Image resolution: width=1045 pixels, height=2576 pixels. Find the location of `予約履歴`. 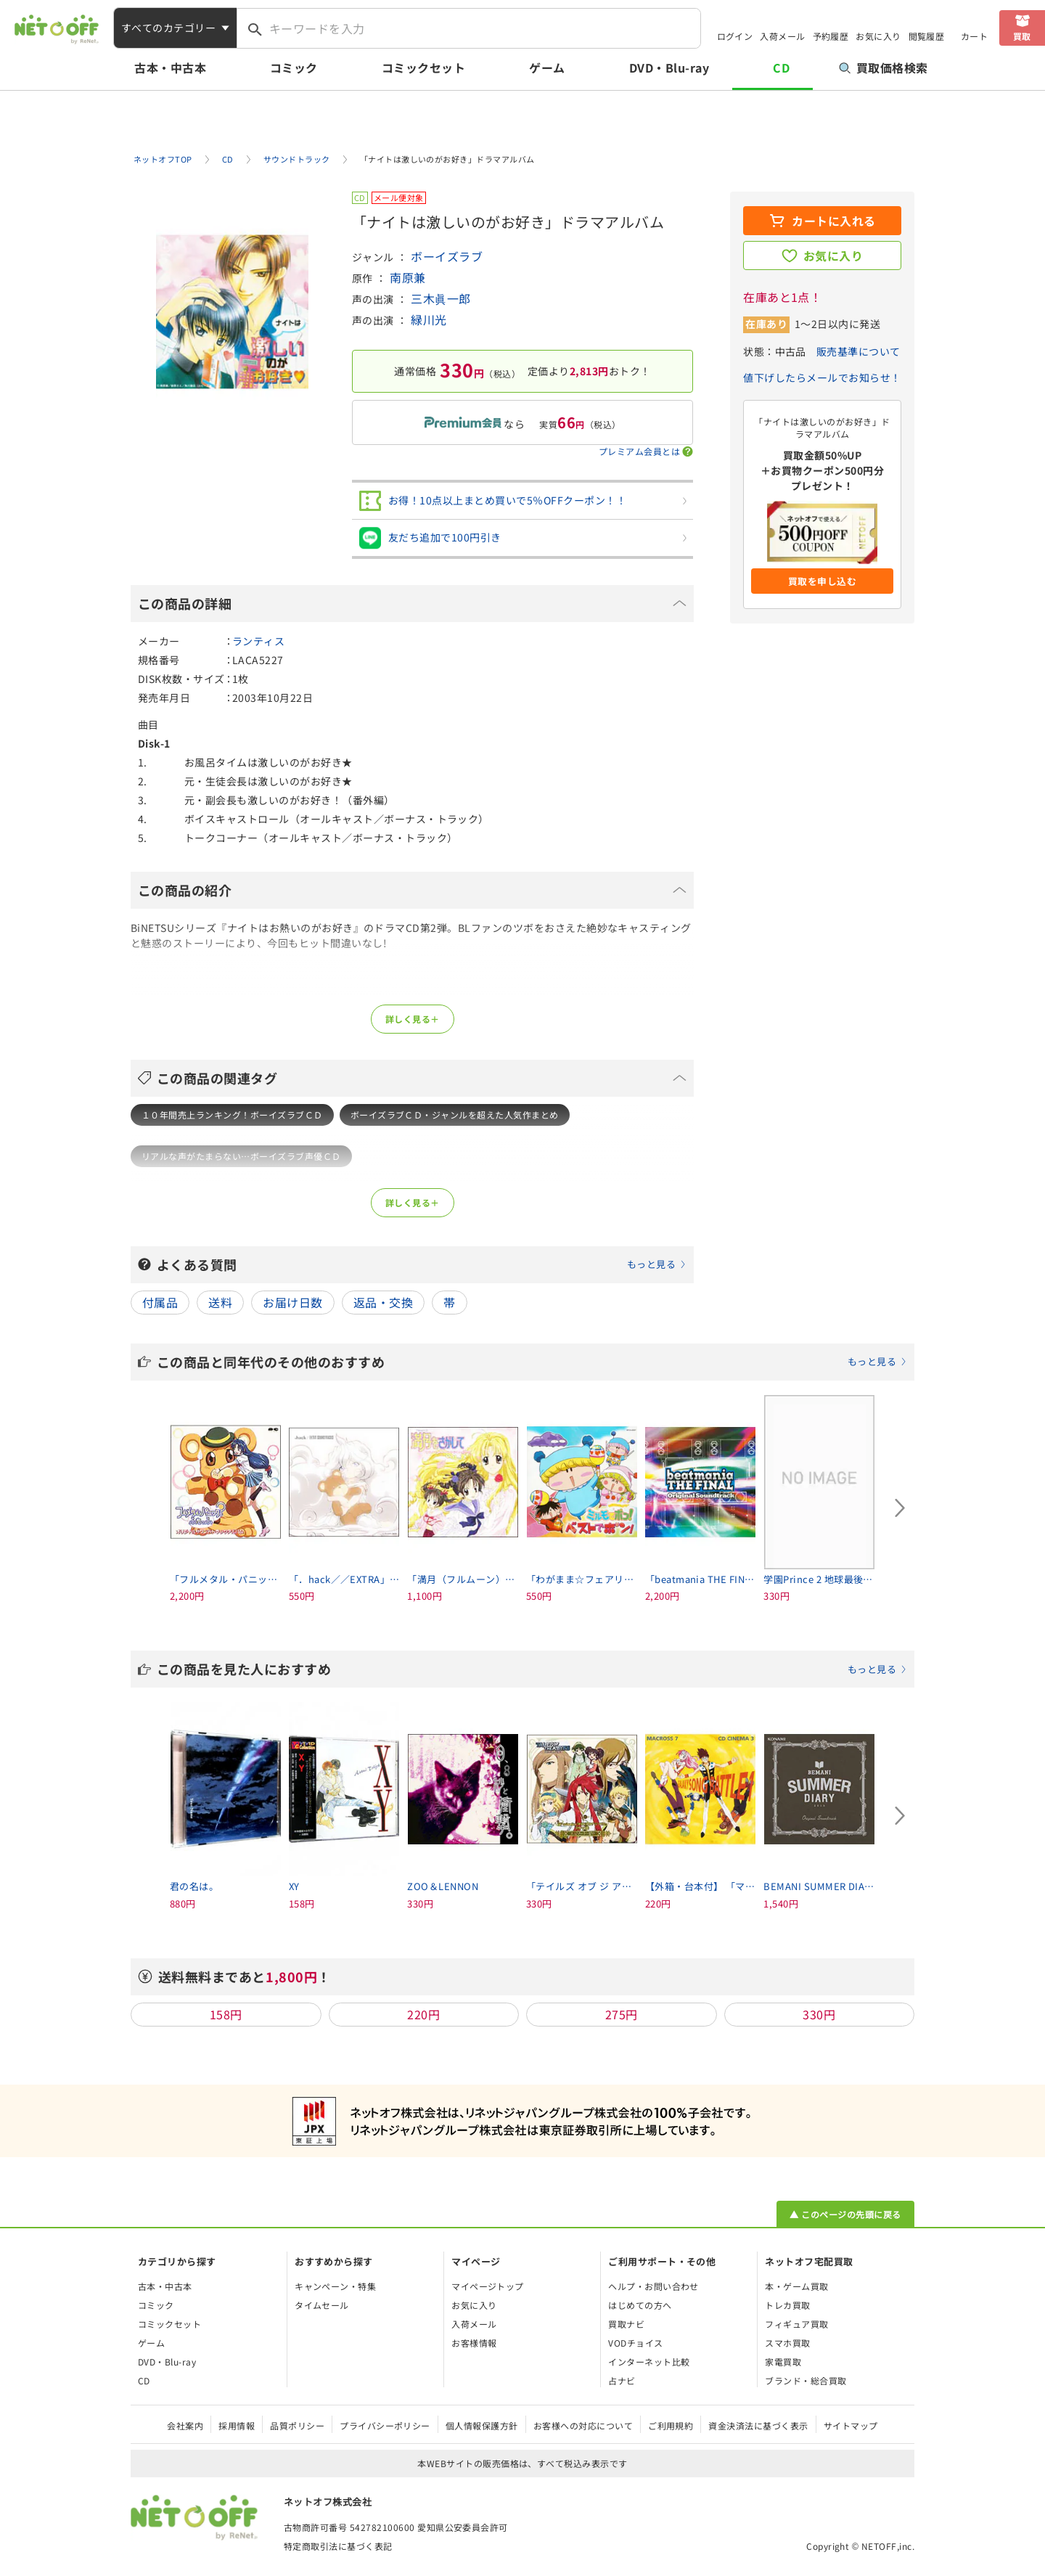

予約履歴 is located at coordinates (831, 36).